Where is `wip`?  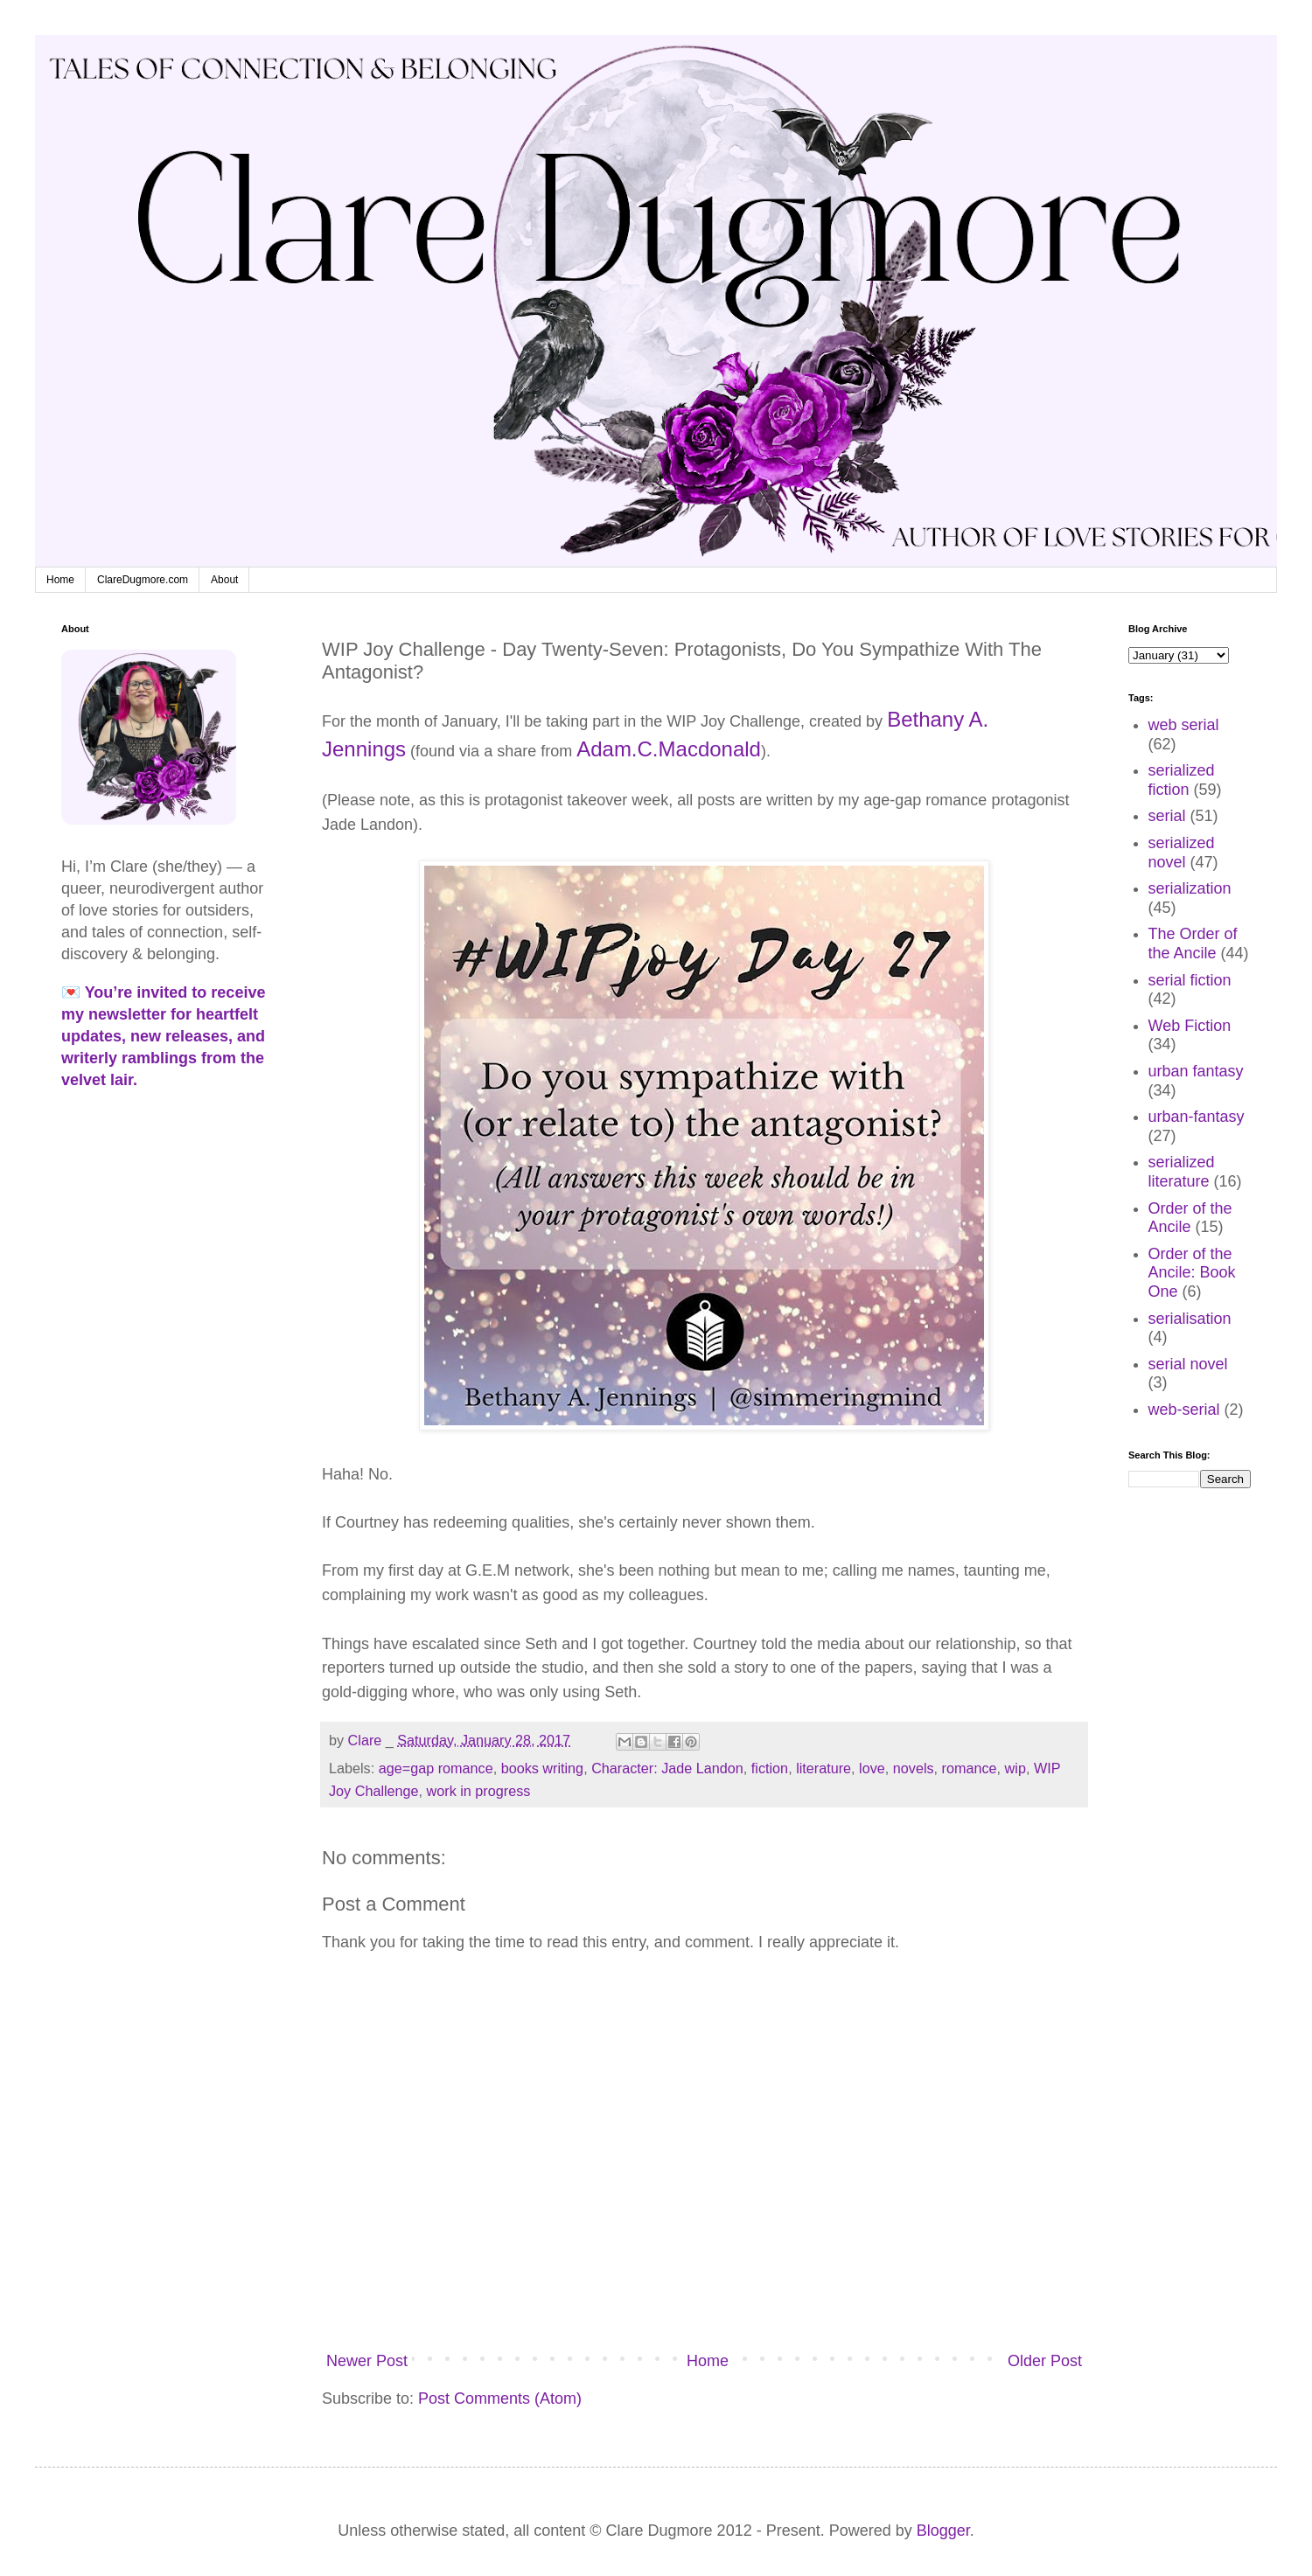
wip is located at coordinates (1015, 1768).